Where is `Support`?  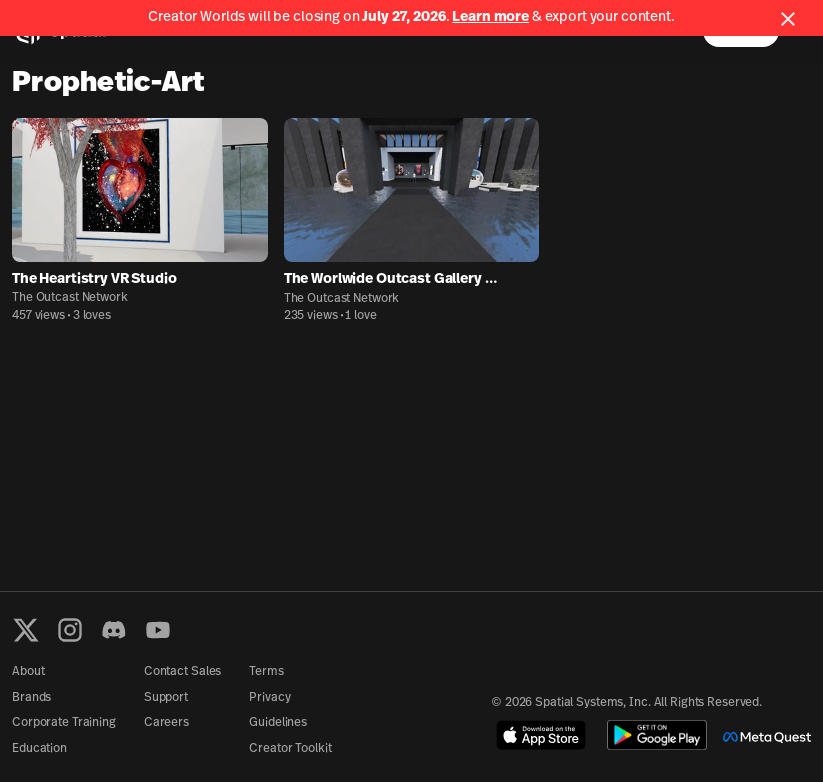 Support is located at coordinates (166, 698).